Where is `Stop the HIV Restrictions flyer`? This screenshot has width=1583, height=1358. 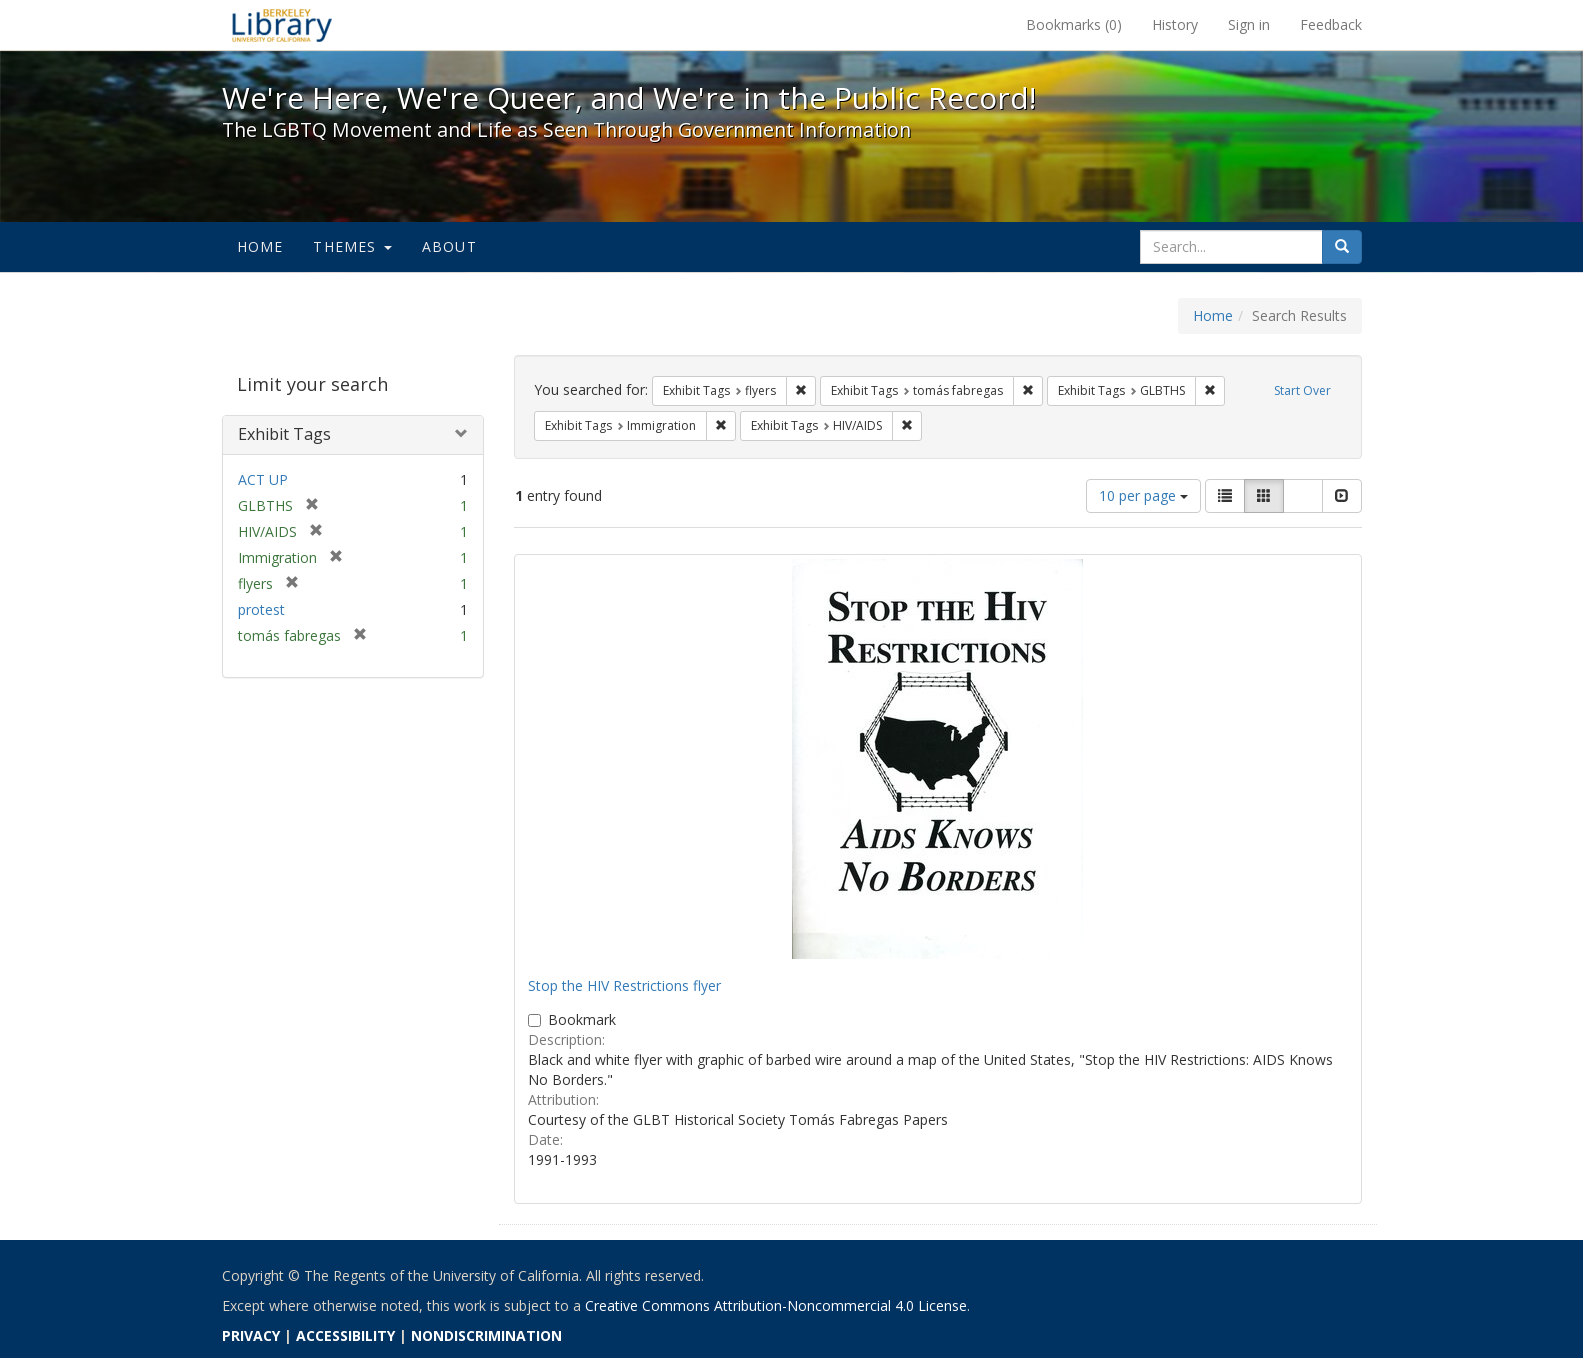 Stop the HIV Restrictions flyer is located at coordinates (624, 985).